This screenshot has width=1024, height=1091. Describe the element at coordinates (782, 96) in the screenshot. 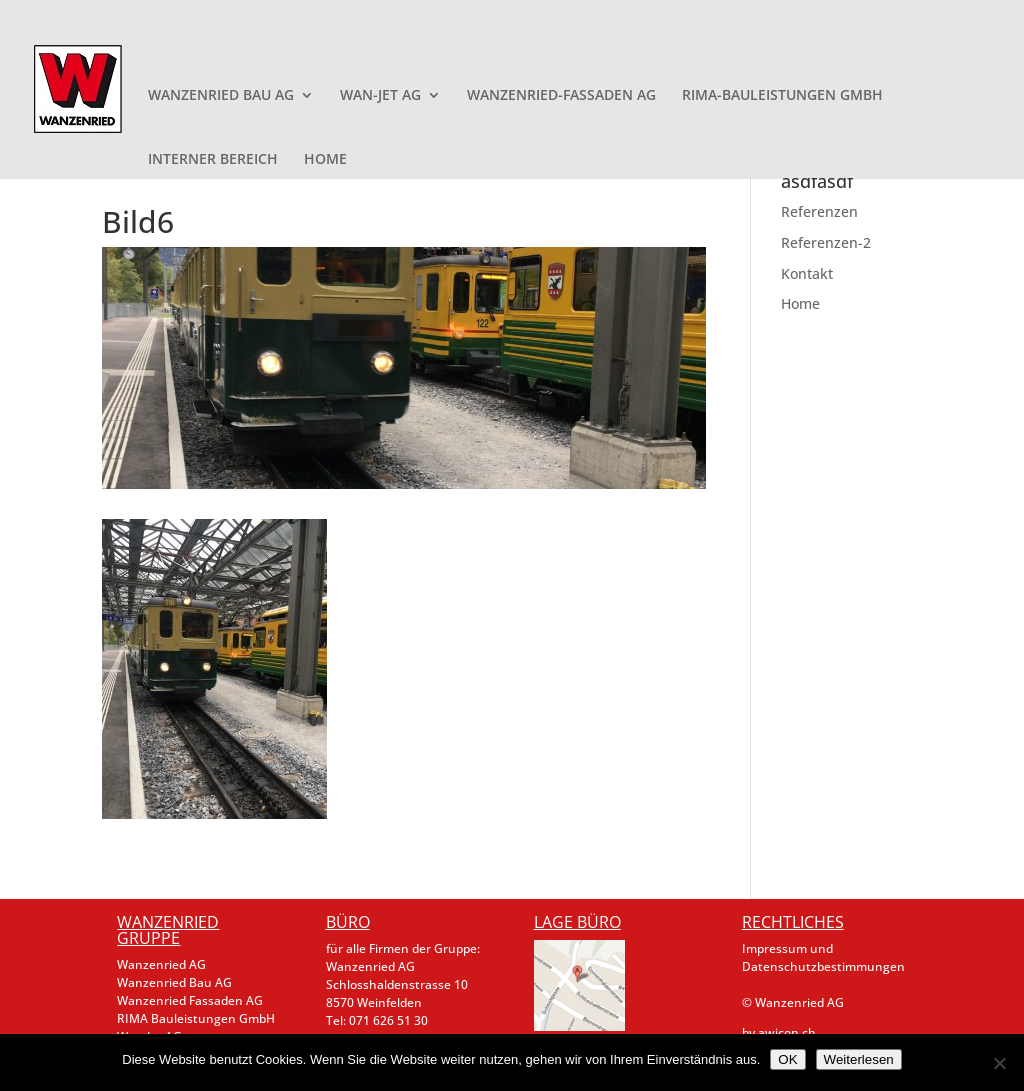

I see `RIMA-BAULEISTUNGEN GMBH` at that location.